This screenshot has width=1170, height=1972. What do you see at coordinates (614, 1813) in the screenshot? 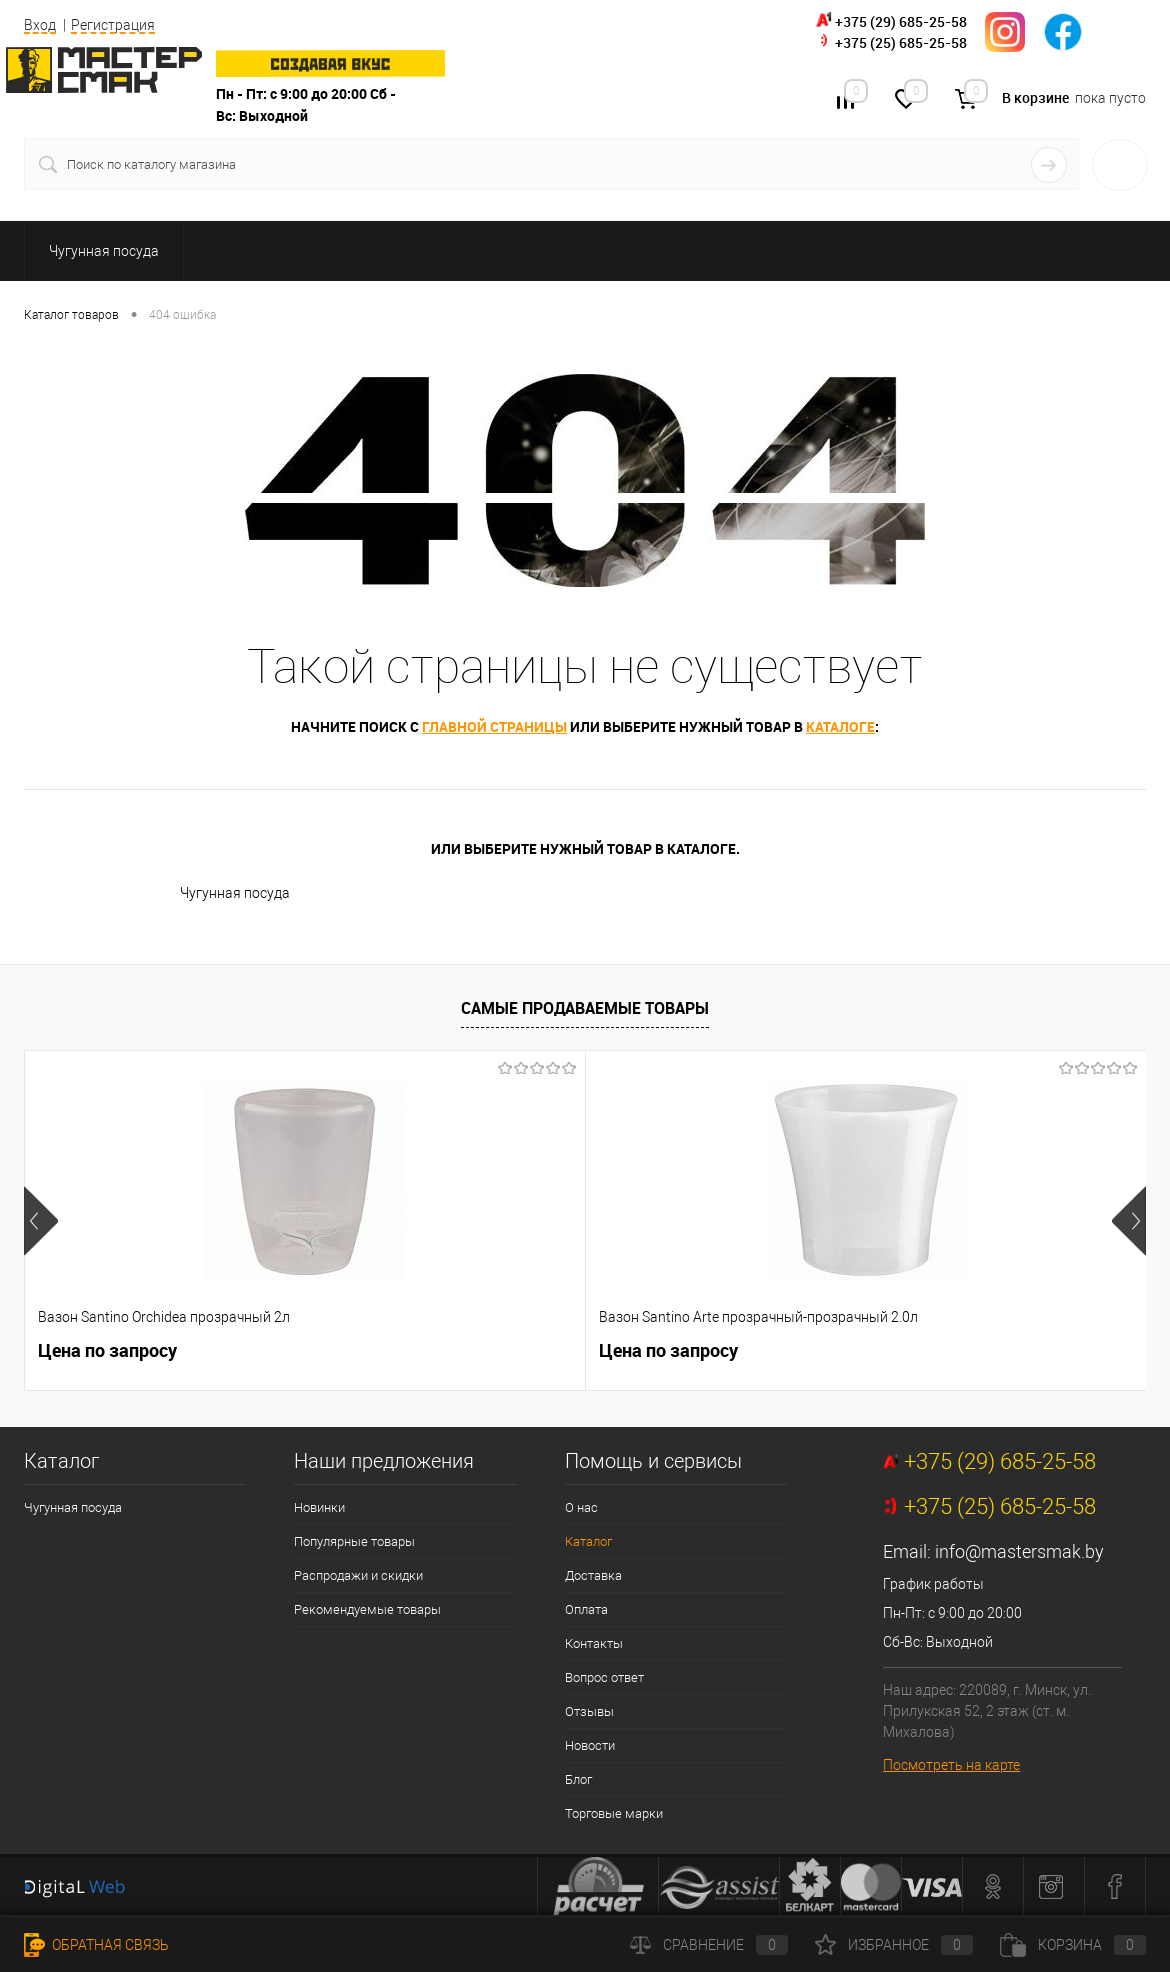
I see `Торговые марки` at bounding box center [614, 1813].